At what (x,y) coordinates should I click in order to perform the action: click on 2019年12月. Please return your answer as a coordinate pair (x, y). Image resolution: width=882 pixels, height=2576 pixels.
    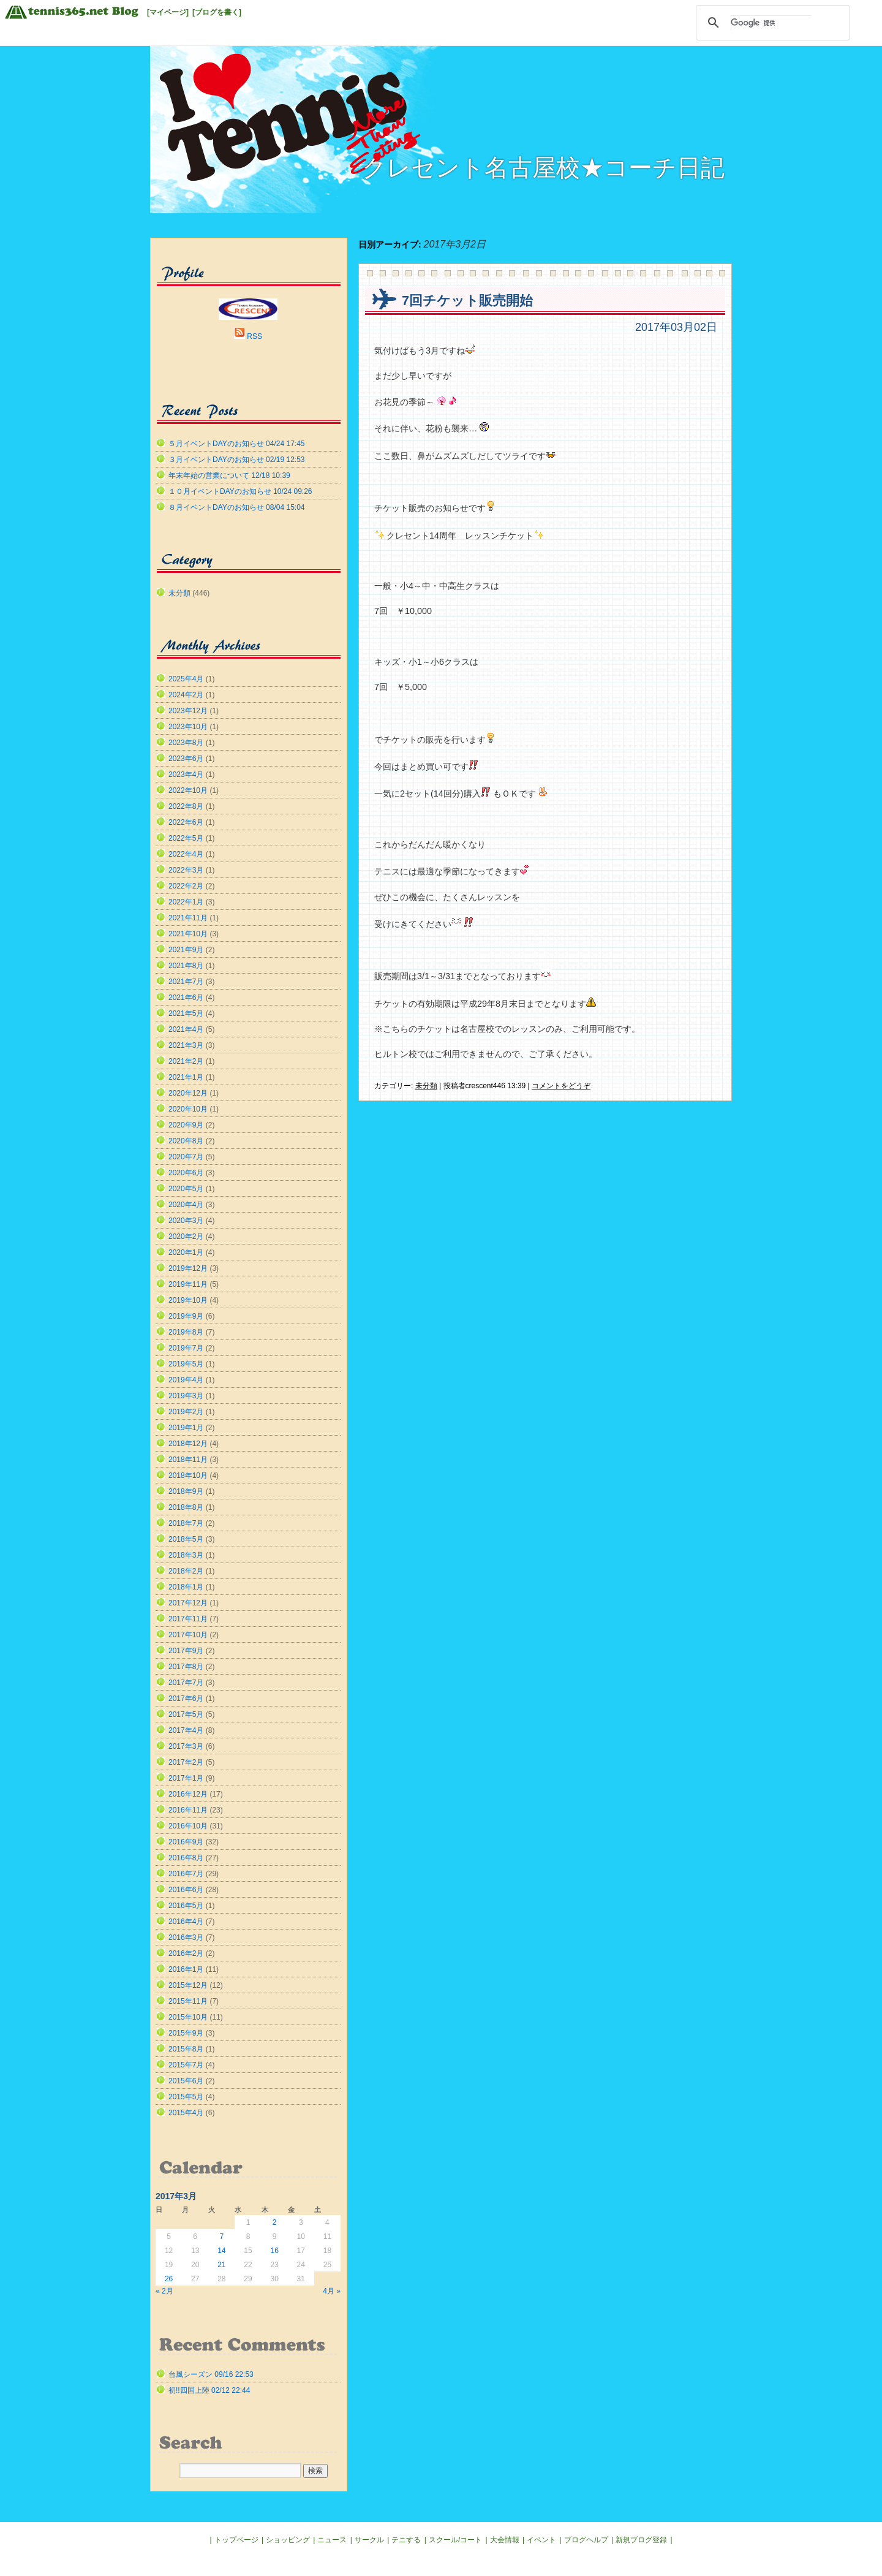
    Looking at the image, I should click on (188, 1268).